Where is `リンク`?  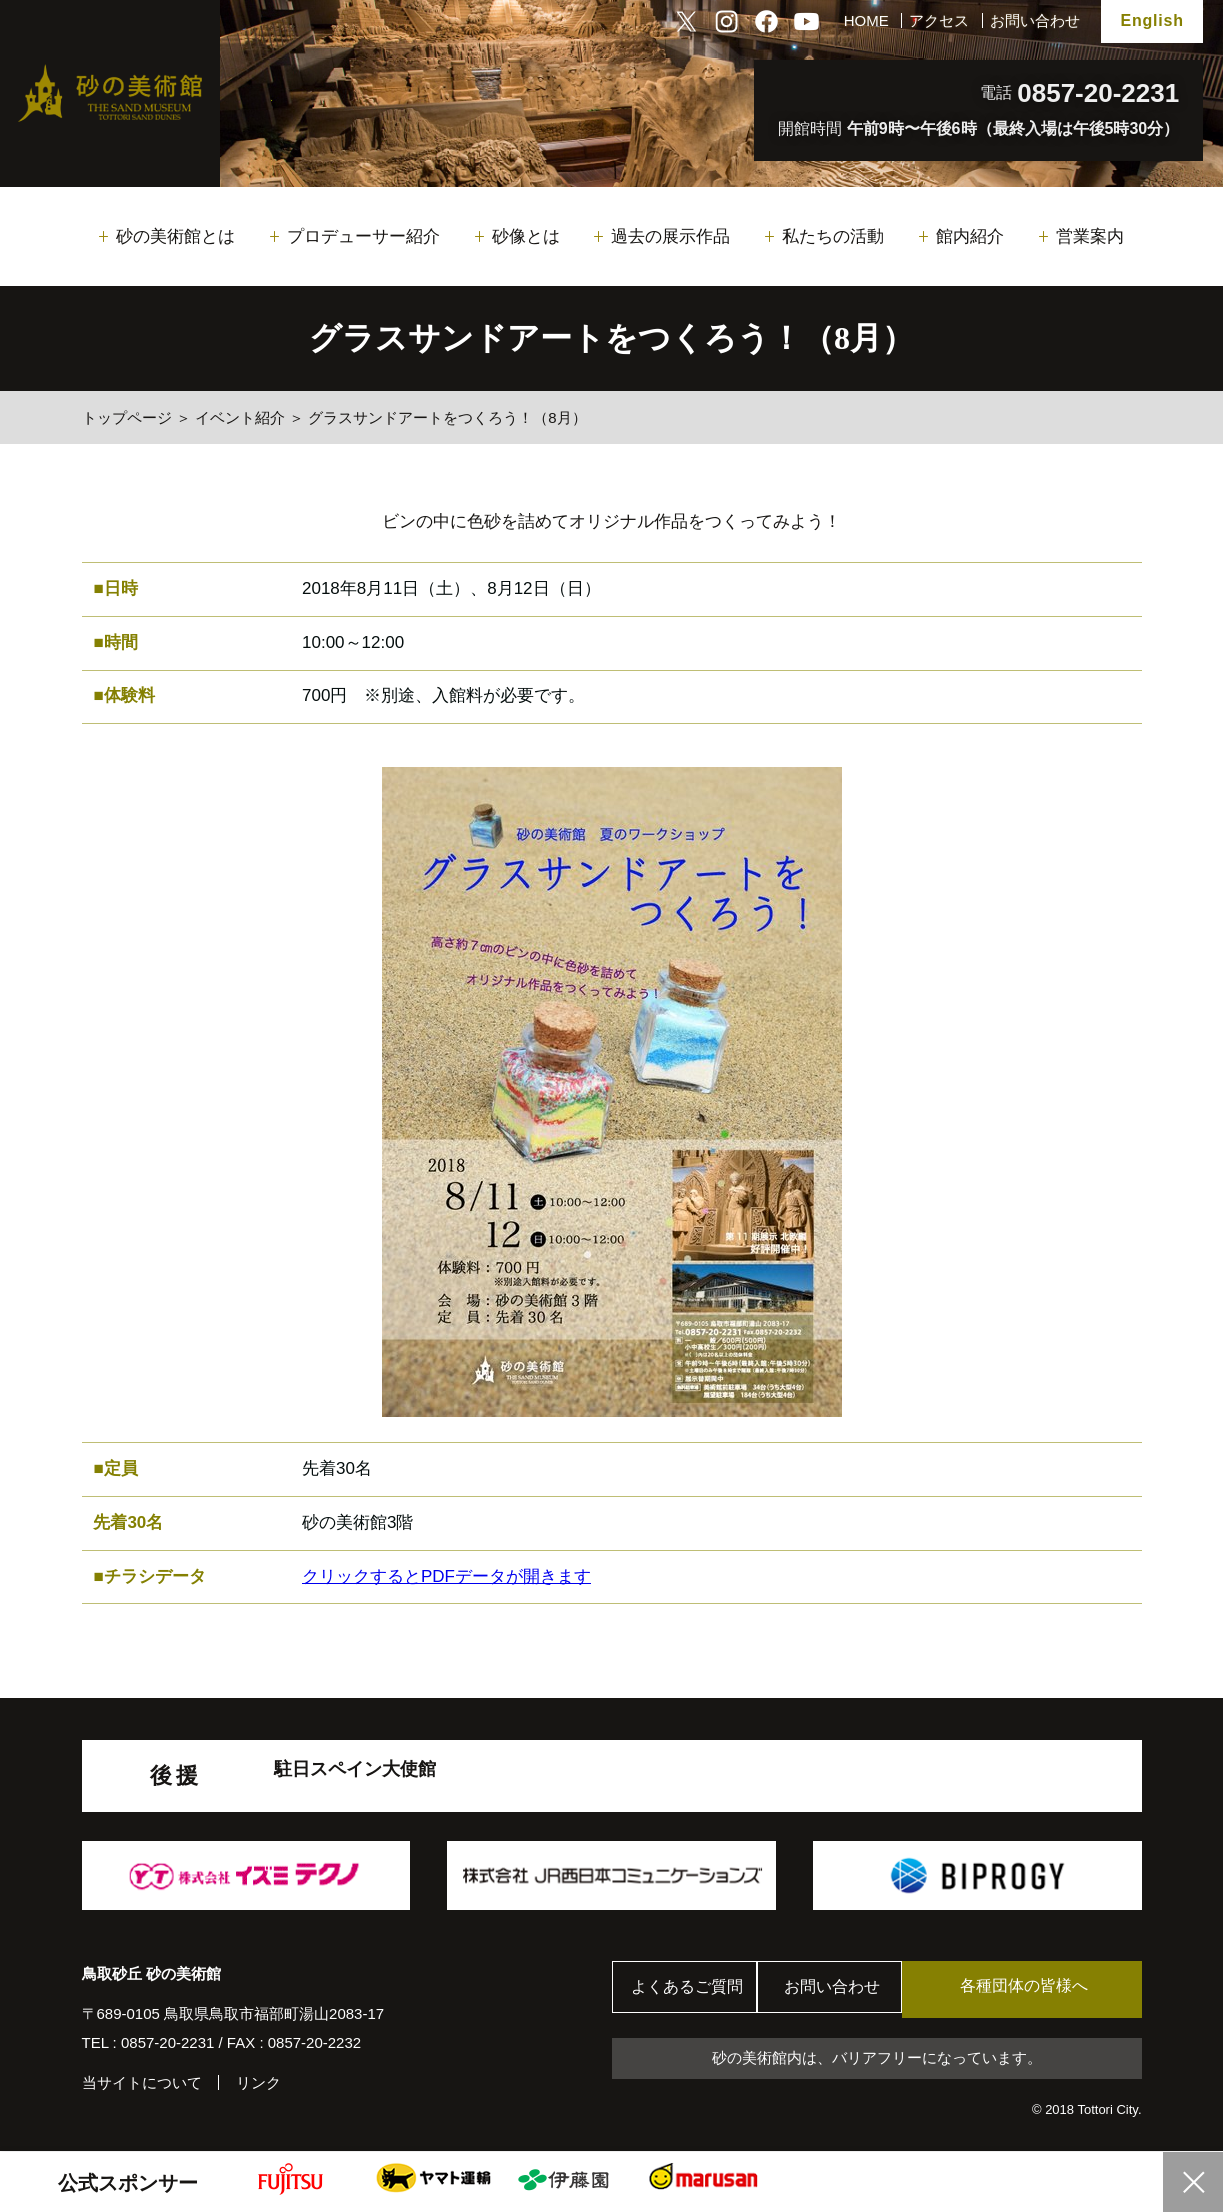 リンク is located at coordinates (258, 2082).